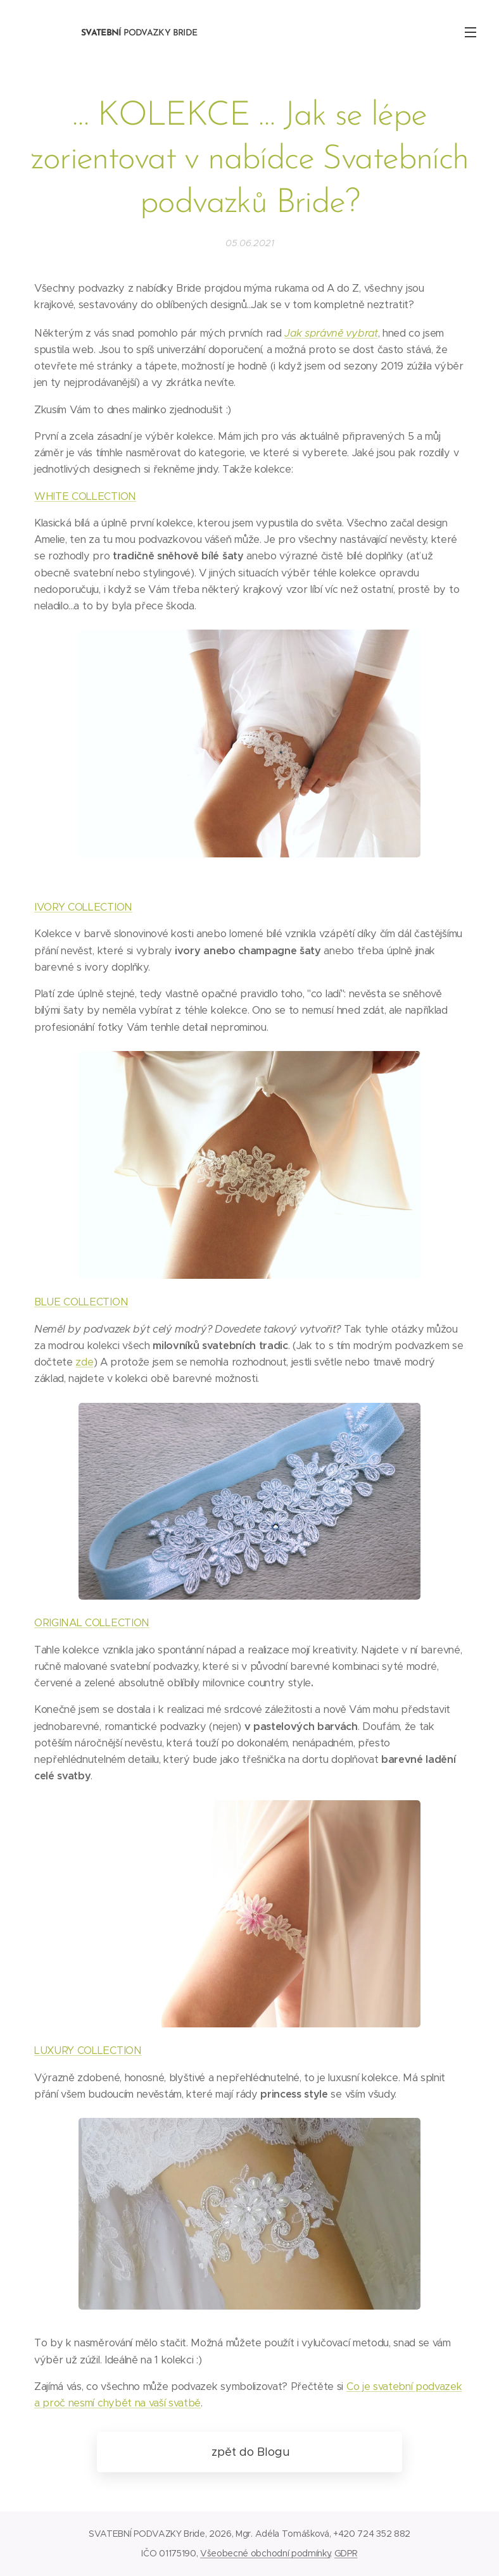  Describe the element at coordinates (265, 2553) in the screenshot. I see `Všeobecné obchodní podmínky` at that location.